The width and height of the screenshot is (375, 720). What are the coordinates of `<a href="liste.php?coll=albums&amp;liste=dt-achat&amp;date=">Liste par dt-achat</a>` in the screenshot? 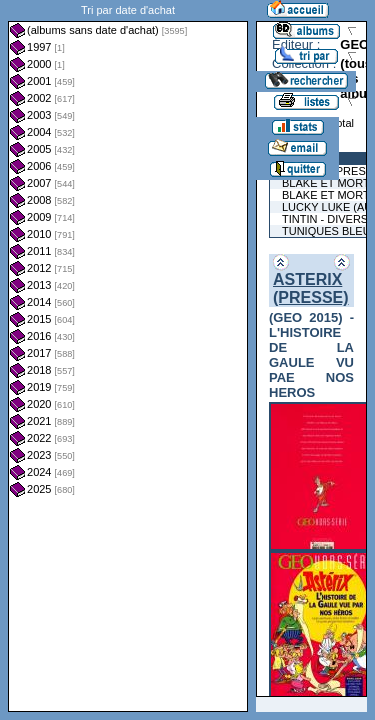 It's located at (128, 356).